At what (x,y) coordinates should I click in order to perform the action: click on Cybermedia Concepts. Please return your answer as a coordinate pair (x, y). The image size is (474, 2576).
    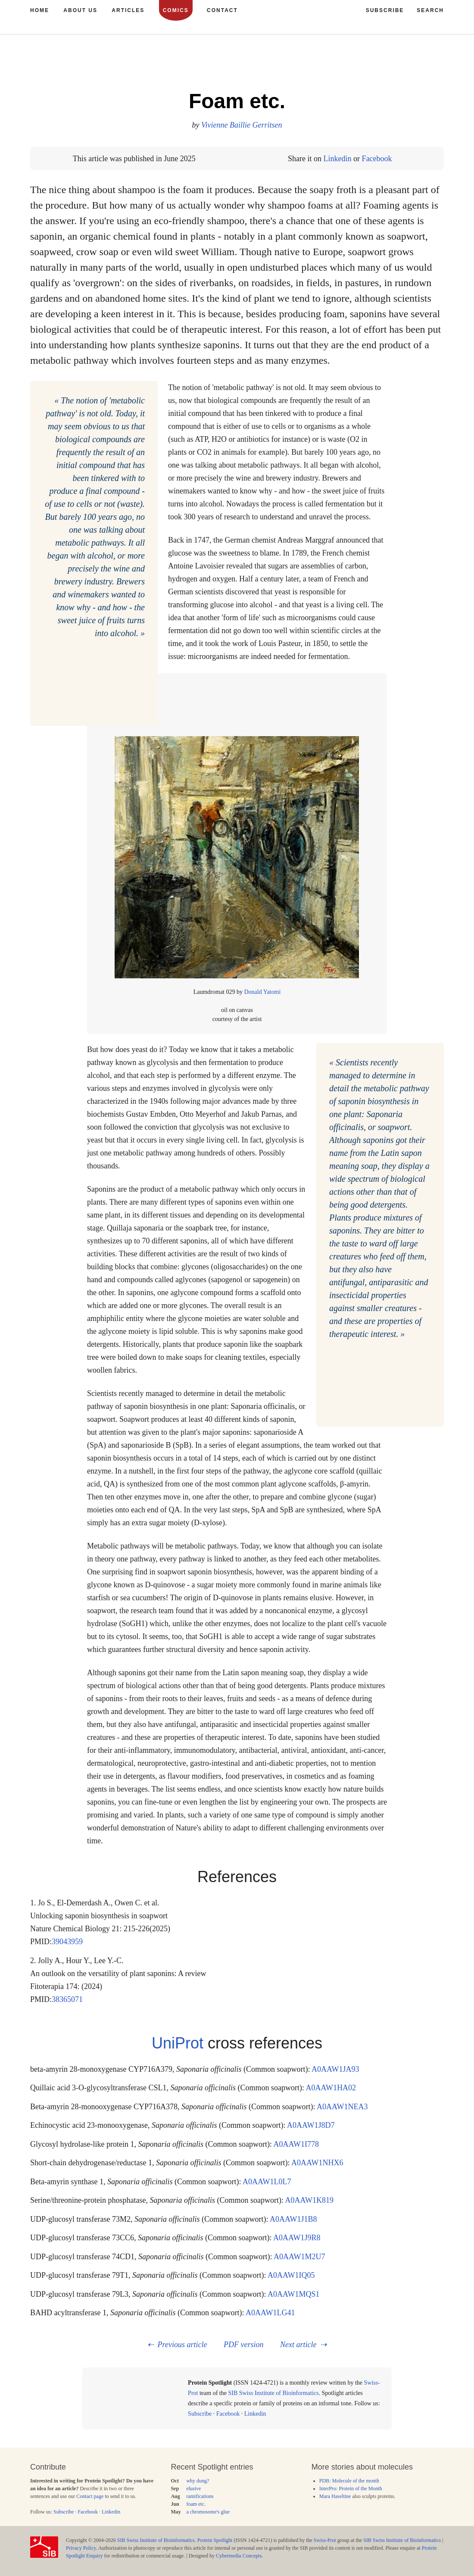
    Looking at the image, I should click on (239, 2556).